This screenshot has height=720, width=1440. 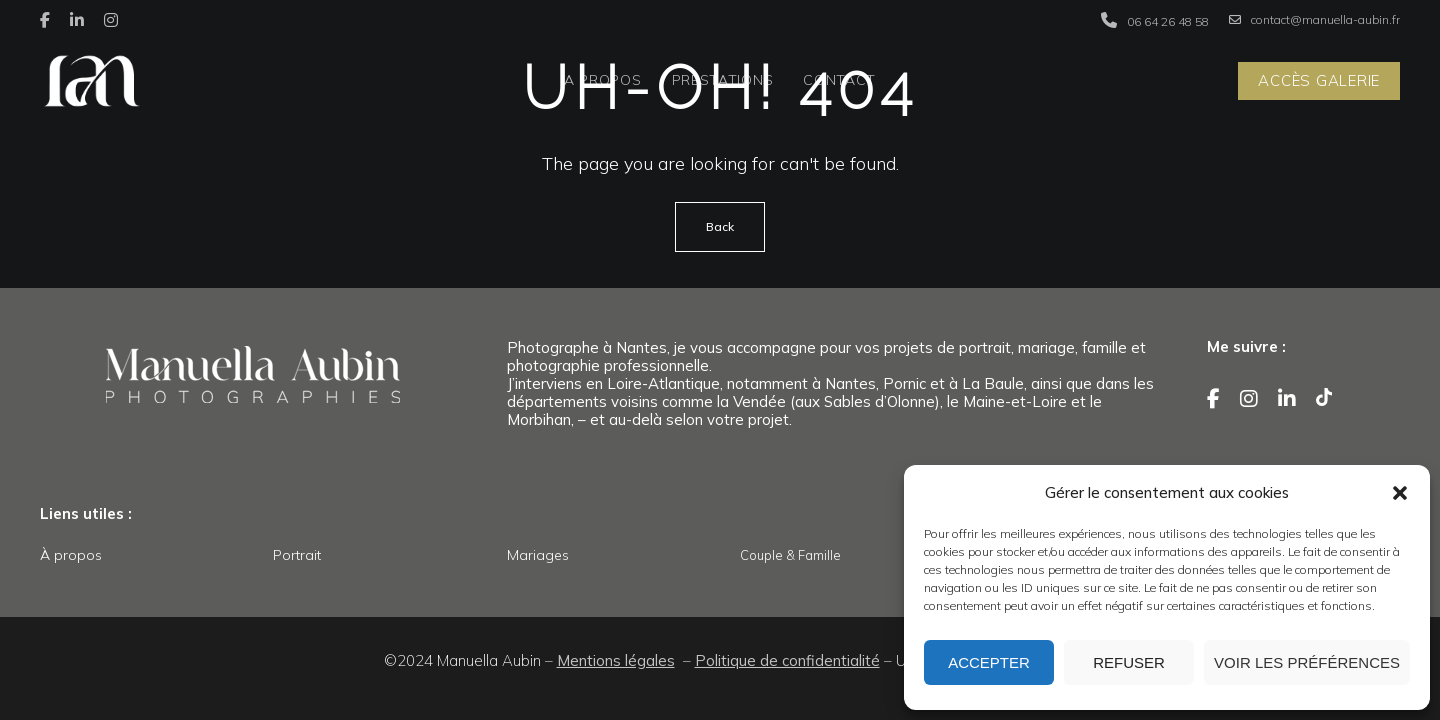 What do you see at coordinates (1314, 20) in the screenshot?
I see `contact@manuella-aubin.fr` at bounding box center [1314, 20].